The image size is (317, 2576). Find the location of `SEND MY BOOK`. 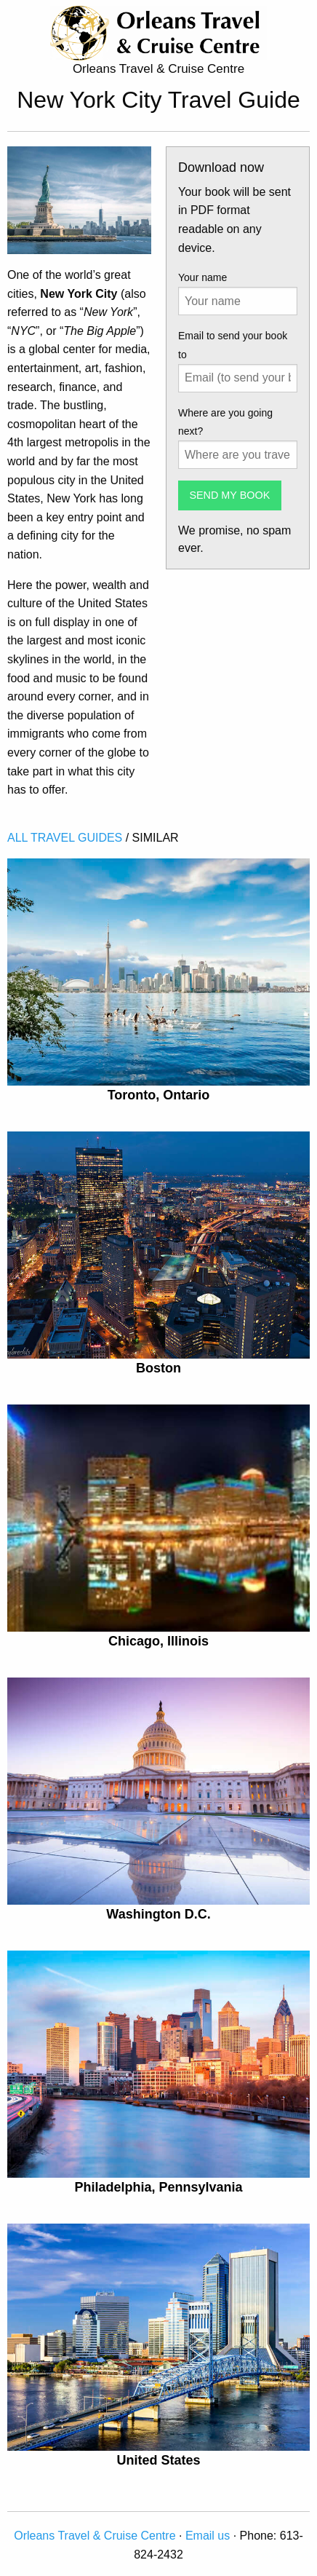

SEND MY BOOK is located at coordinates (229, 495).